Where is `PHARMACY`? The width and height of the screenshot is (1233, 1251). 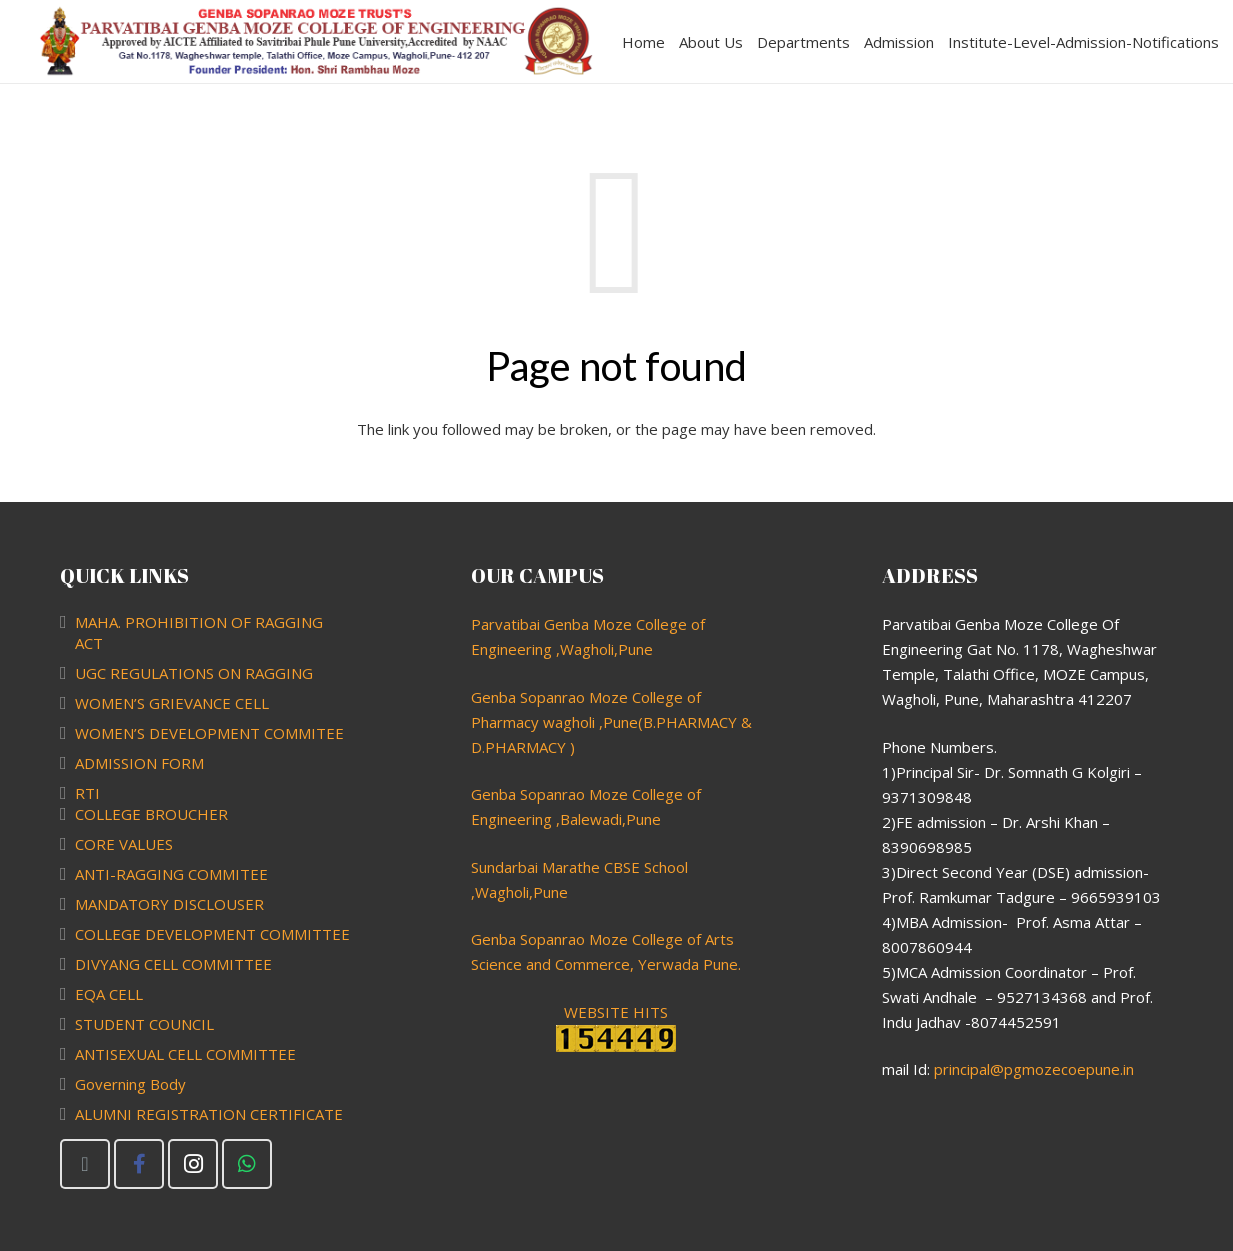 PHARMACY is located at coordinates (525, 747).